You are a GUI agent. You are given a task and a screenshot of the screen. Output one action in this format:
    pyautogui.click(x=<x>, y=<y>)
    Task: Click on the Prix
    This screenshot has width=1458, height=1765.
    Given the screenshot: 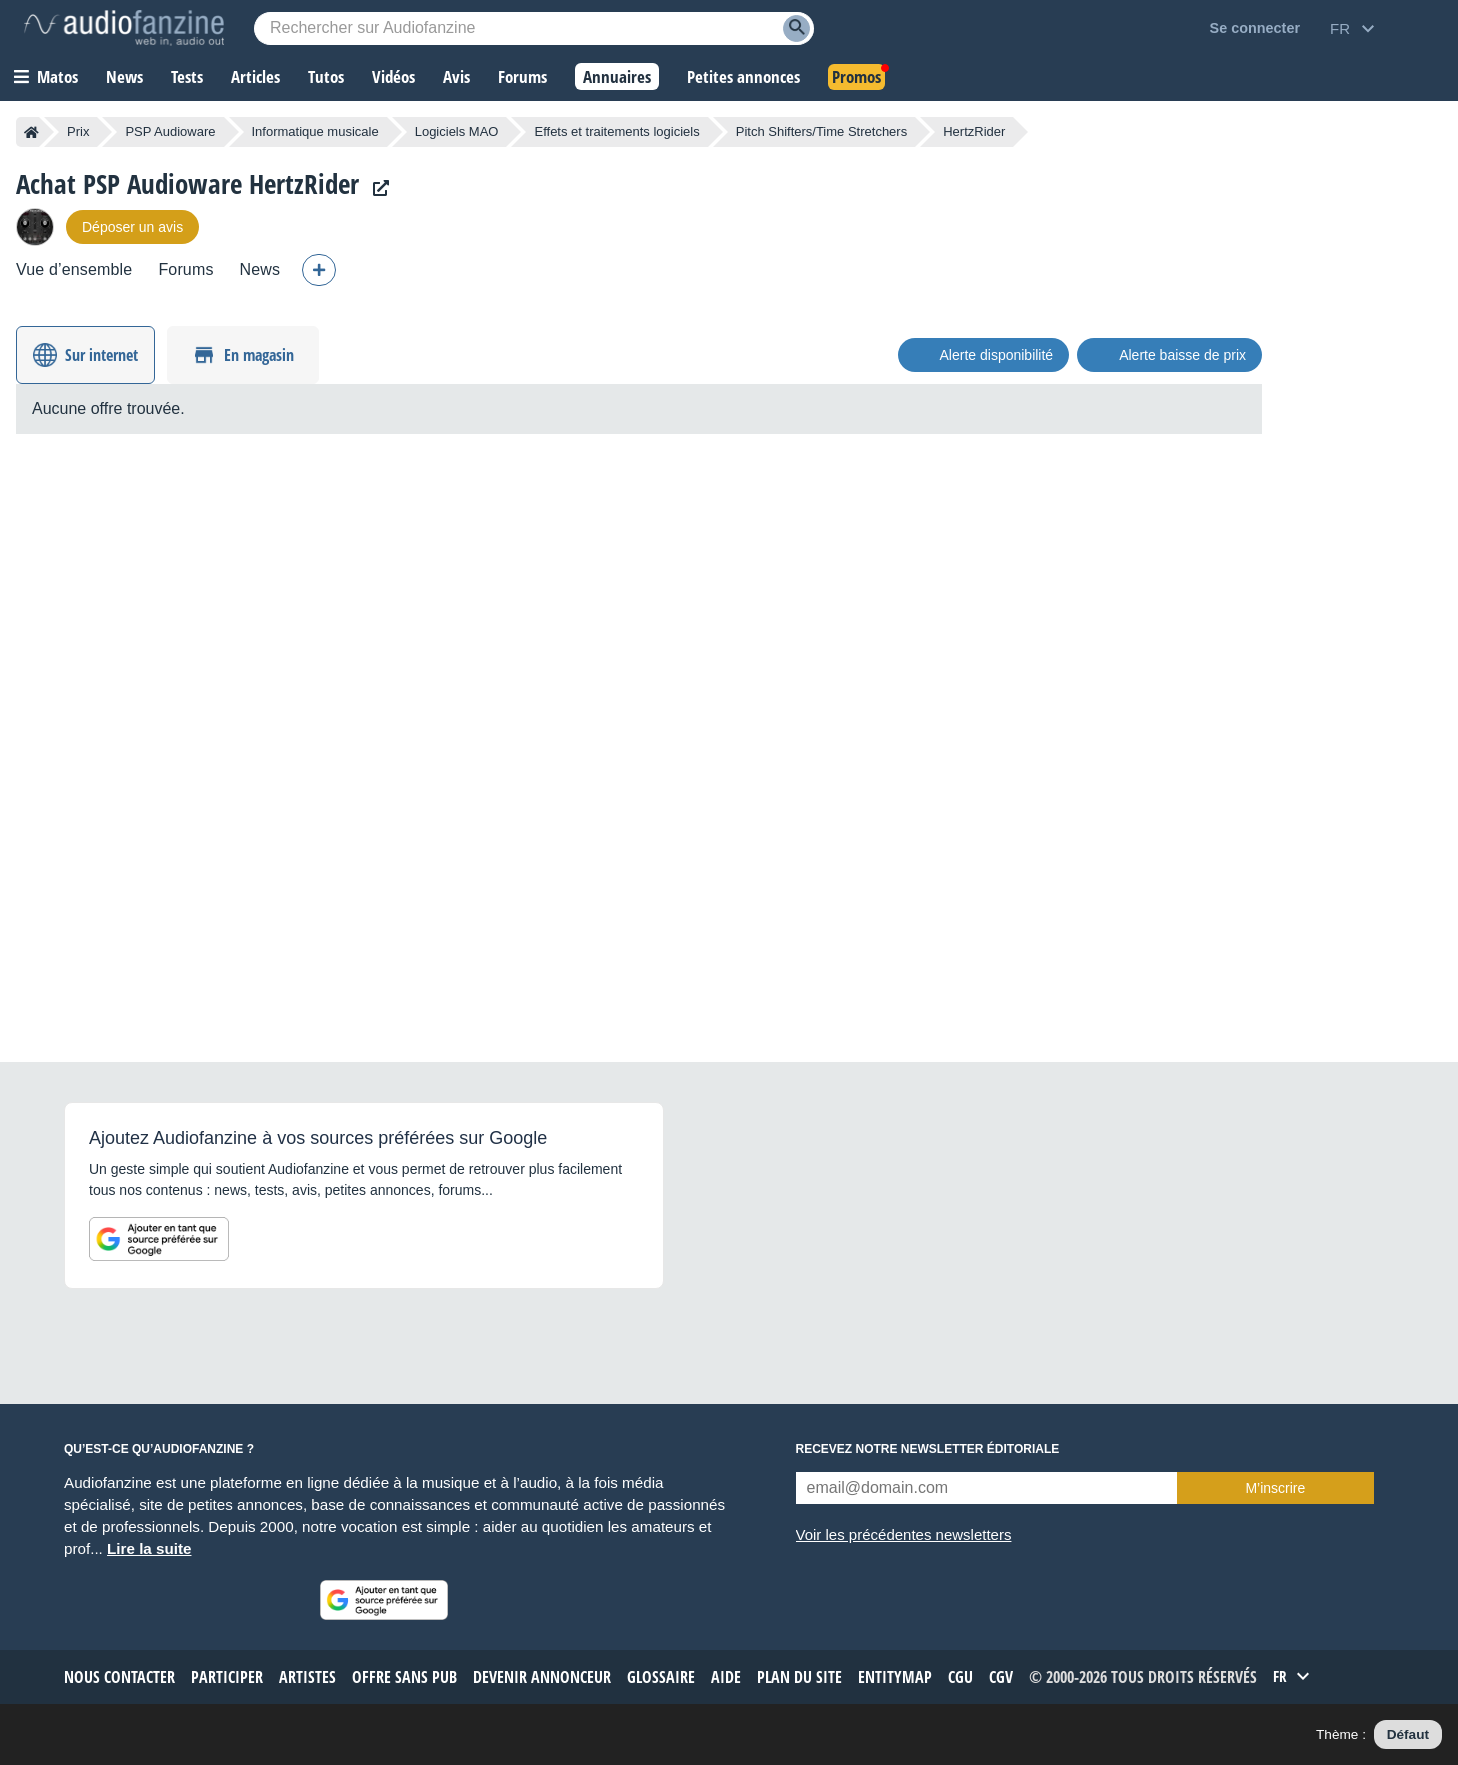 What is the action you would take?
    pyautogui.click(x=78, y=131)
    